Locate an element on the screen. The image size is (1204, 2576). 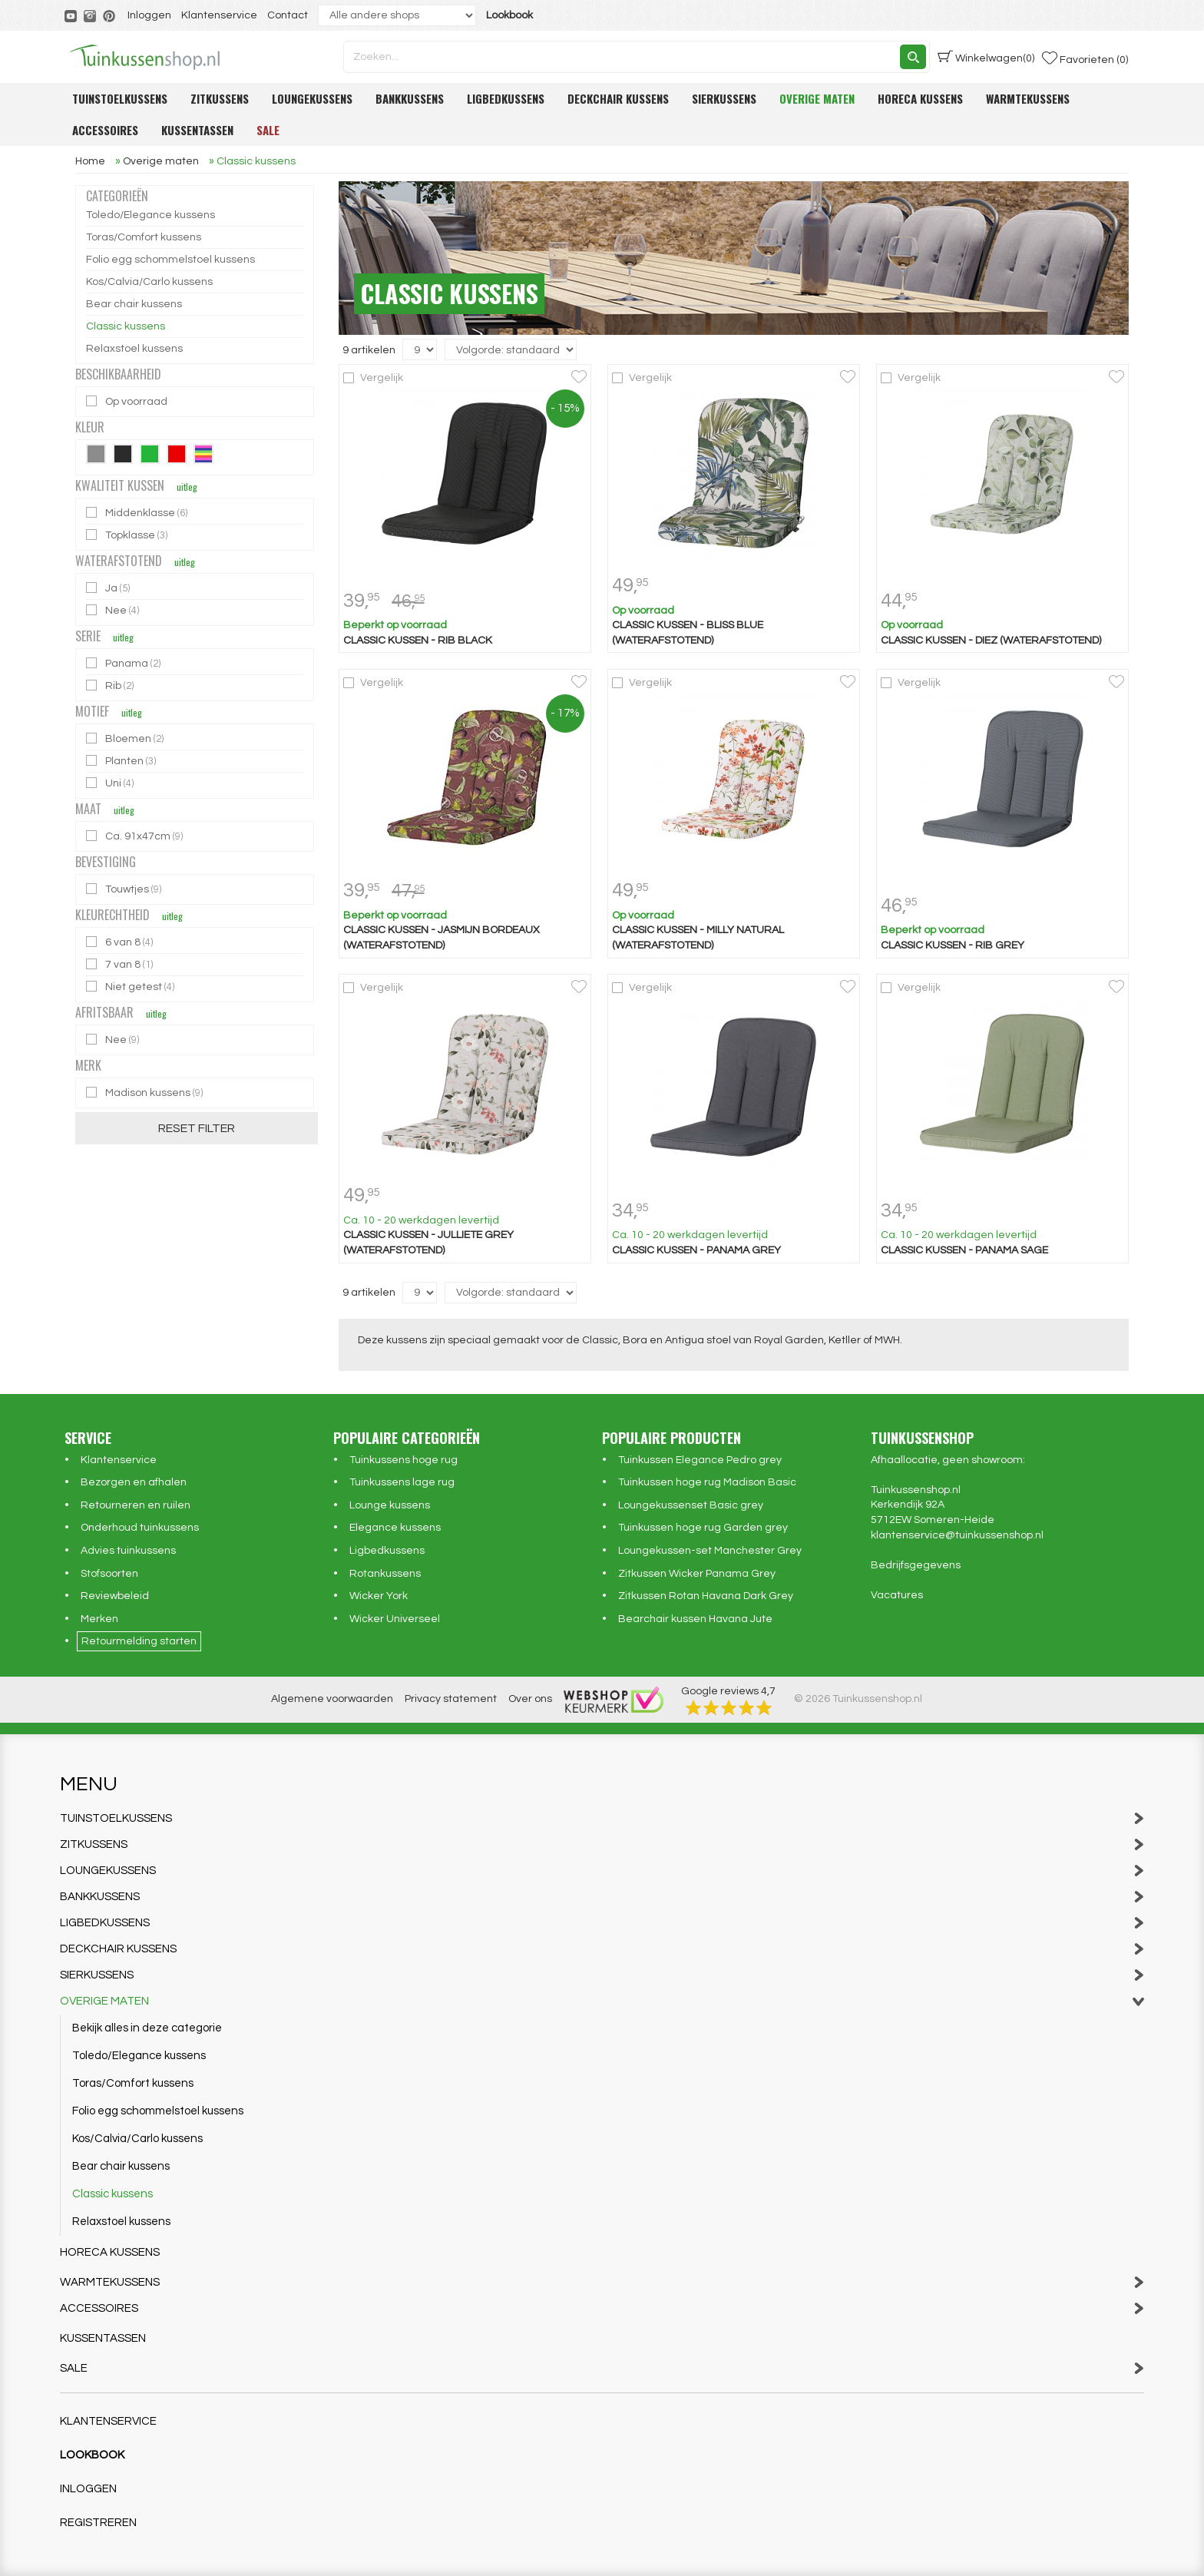
Merken is located at coordinates (99, 1619).